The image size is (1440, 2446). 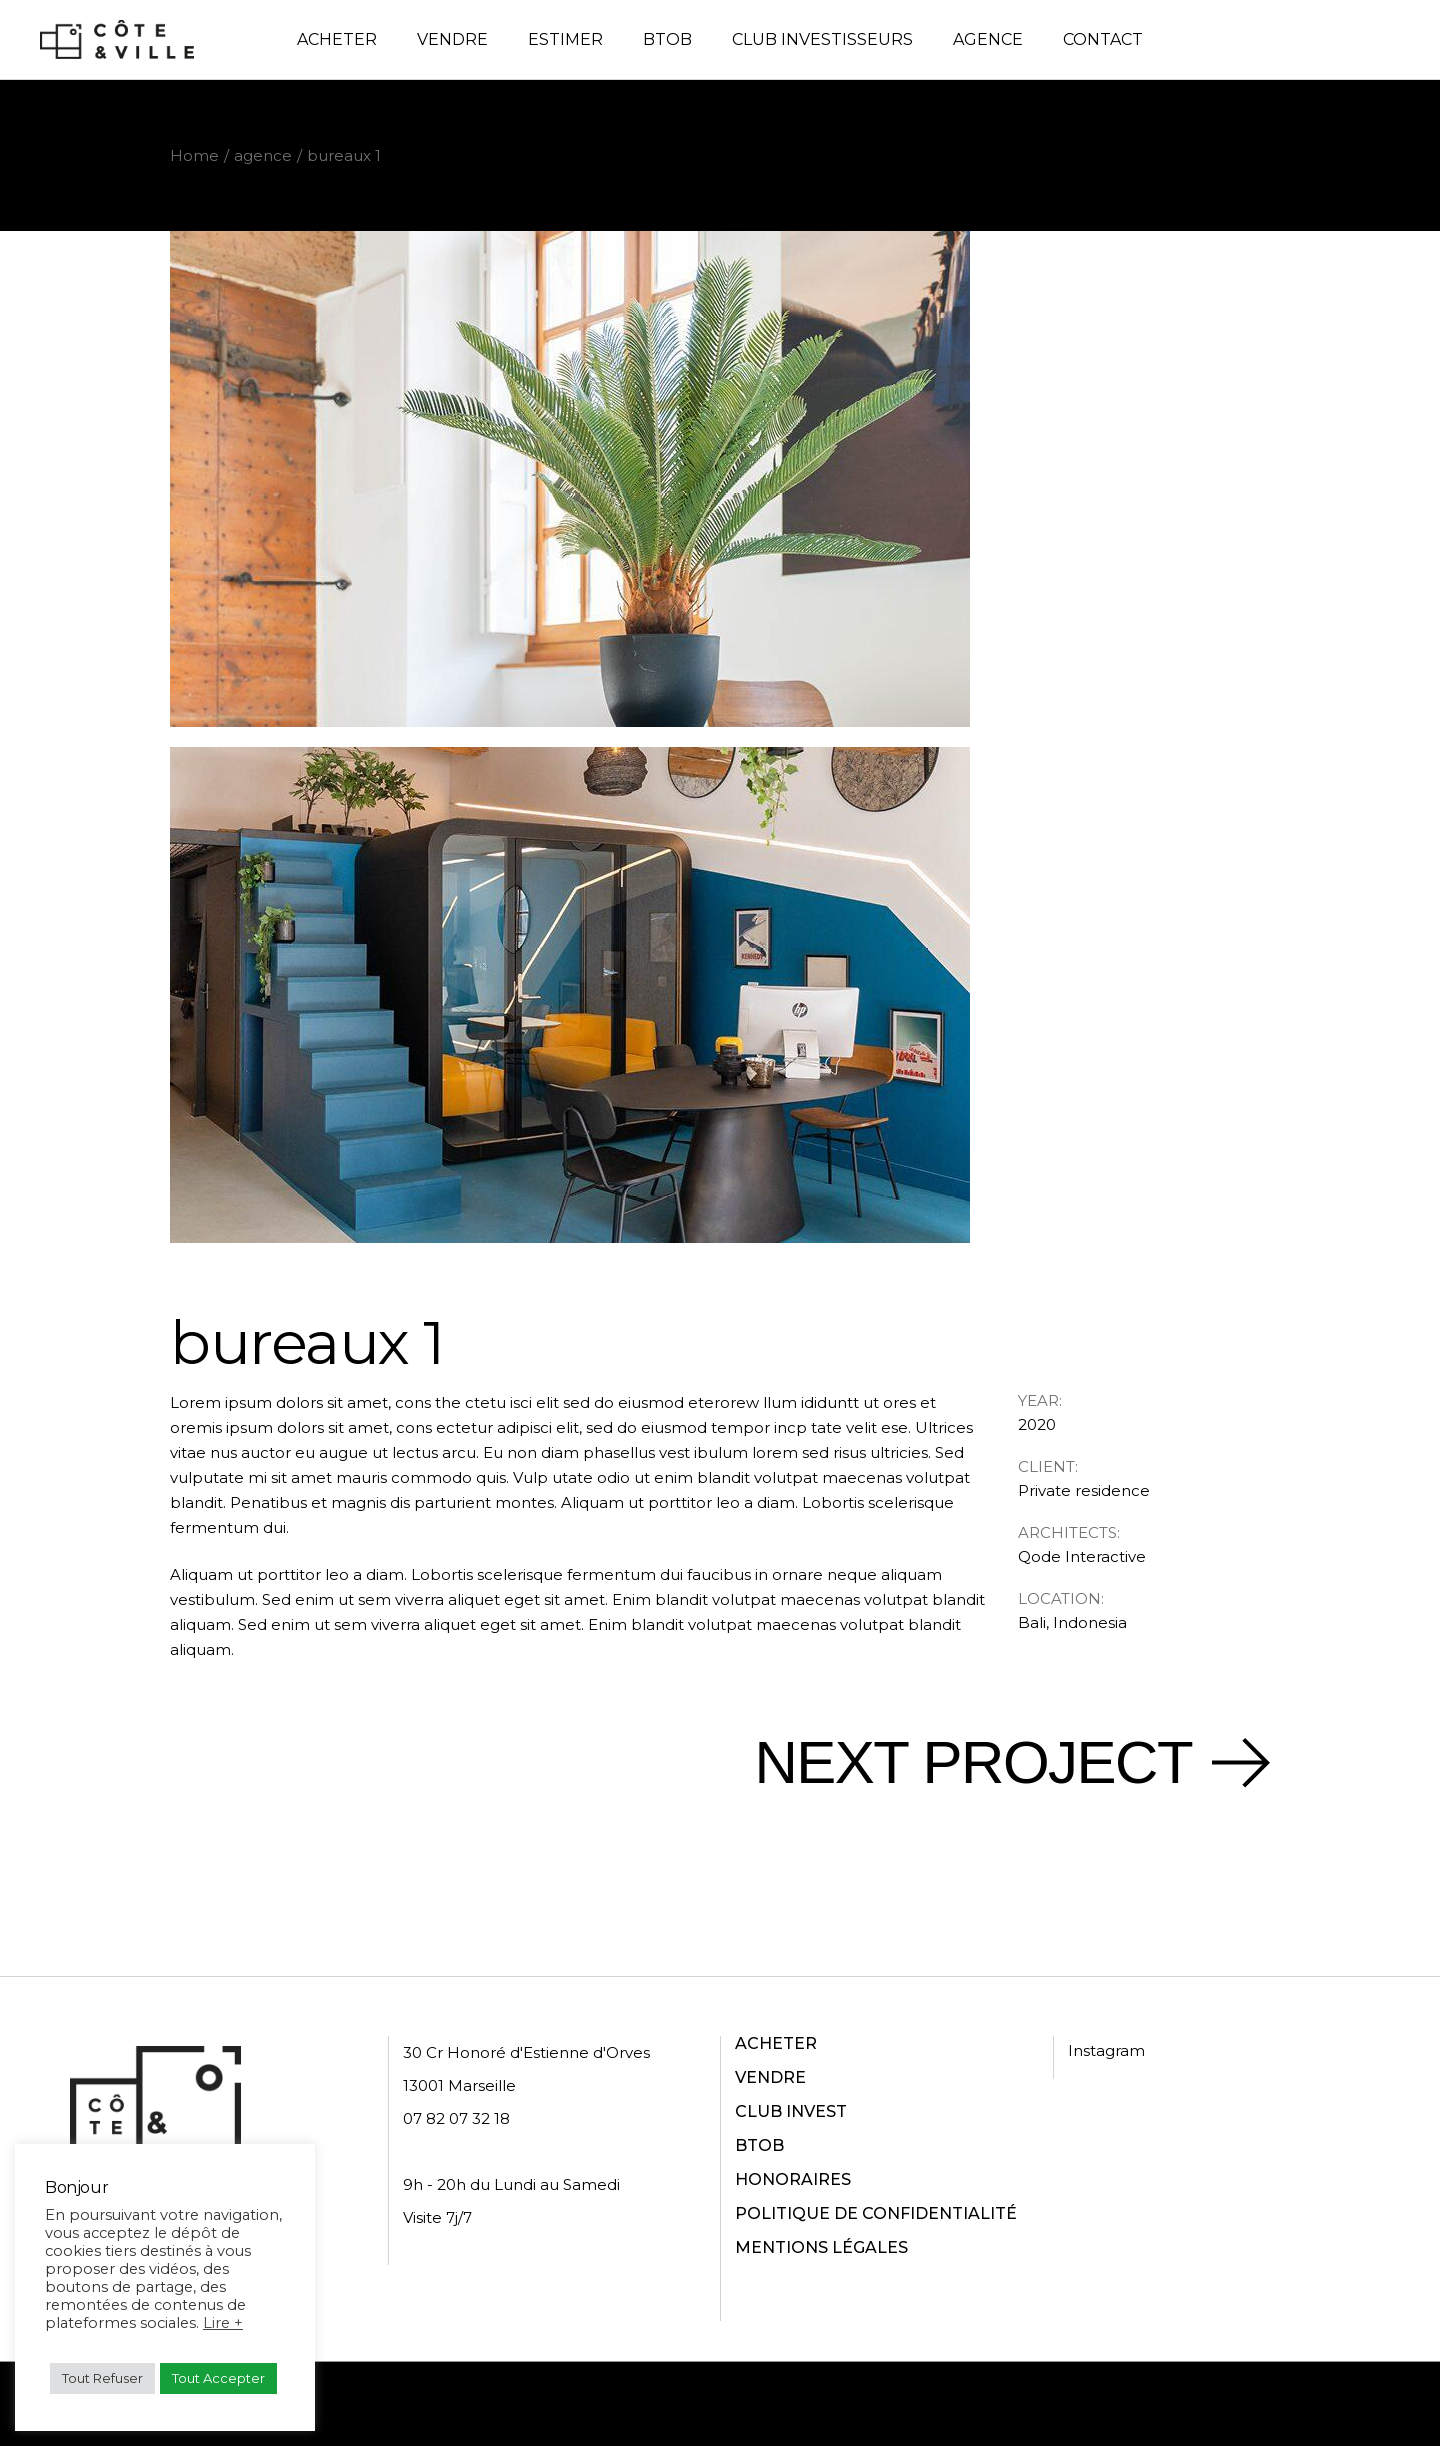 I want to click on POLITIQUE DE CONFIDENTIALITÉ, so click(x=876, y=2213).